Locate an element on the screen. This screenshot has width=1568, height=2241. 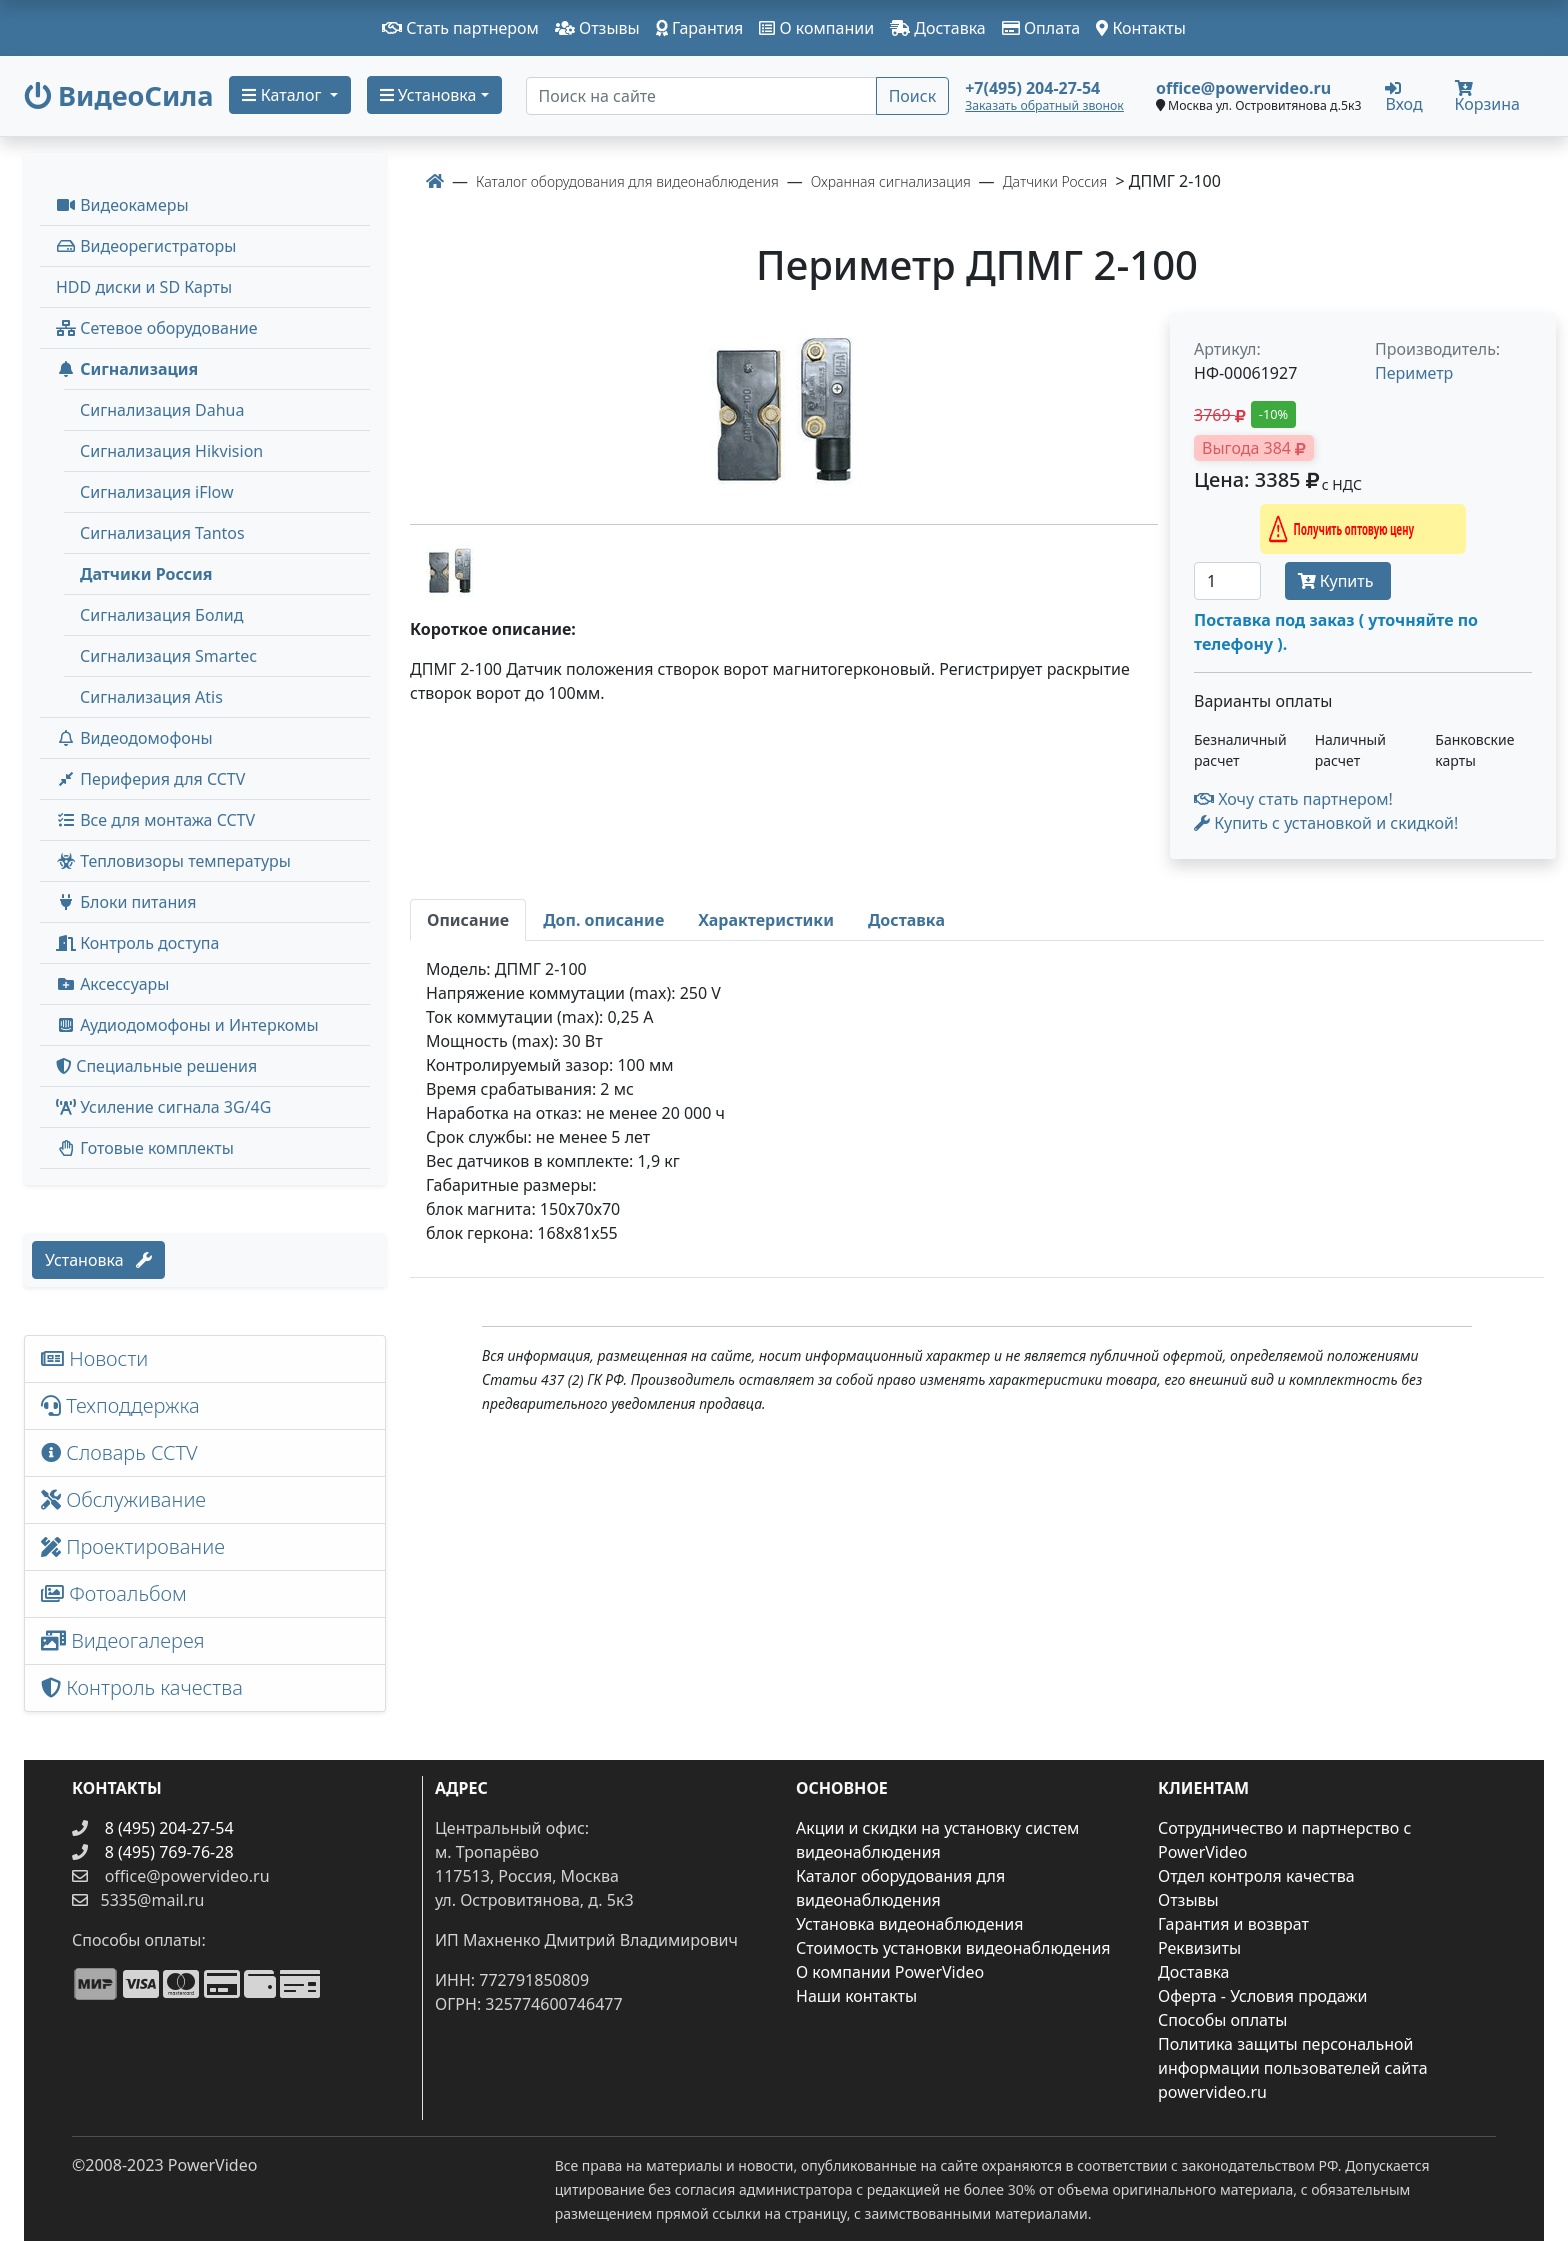
Периферия для CCTV [button] is located at coordinates (150, 779).